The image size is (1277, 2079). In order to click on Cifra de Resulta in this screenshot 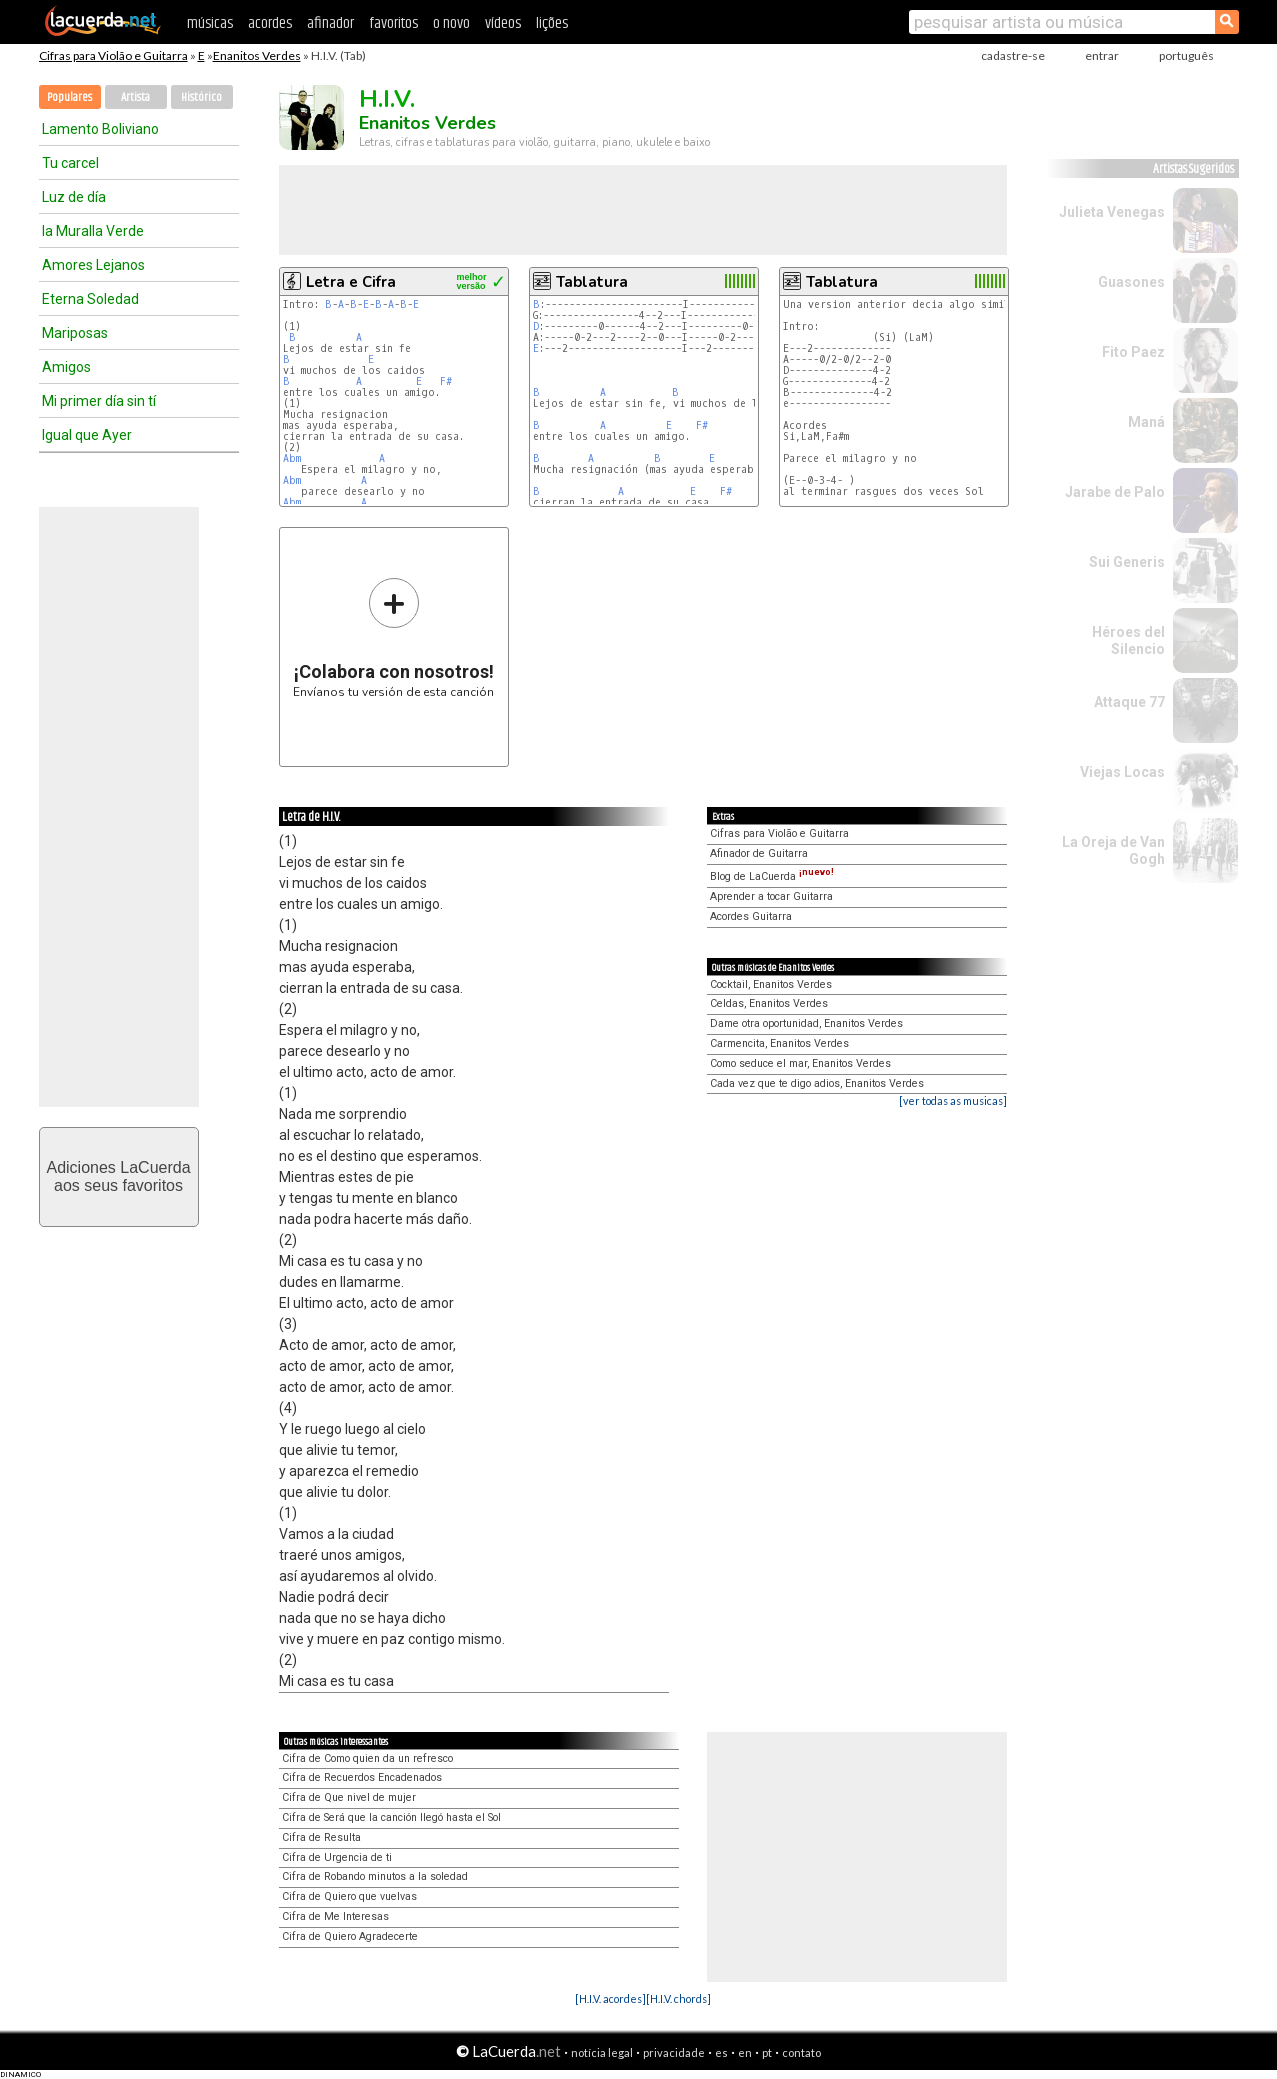, I will do `click(321, 1837)`.